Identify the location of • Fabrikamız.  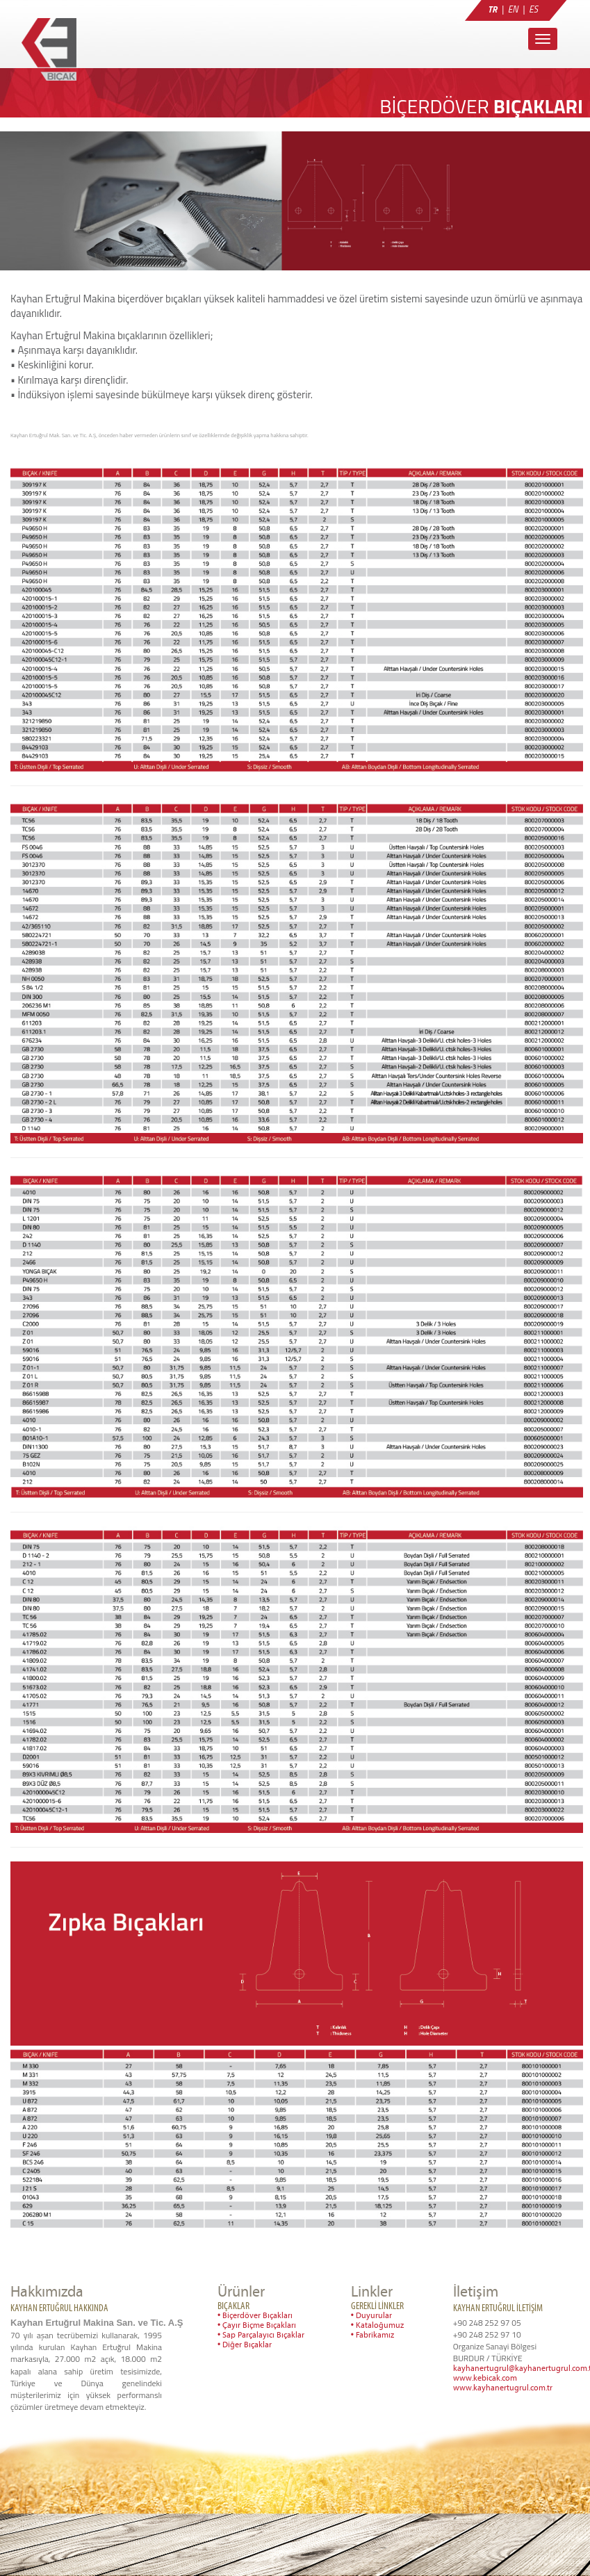
(372, 2335).